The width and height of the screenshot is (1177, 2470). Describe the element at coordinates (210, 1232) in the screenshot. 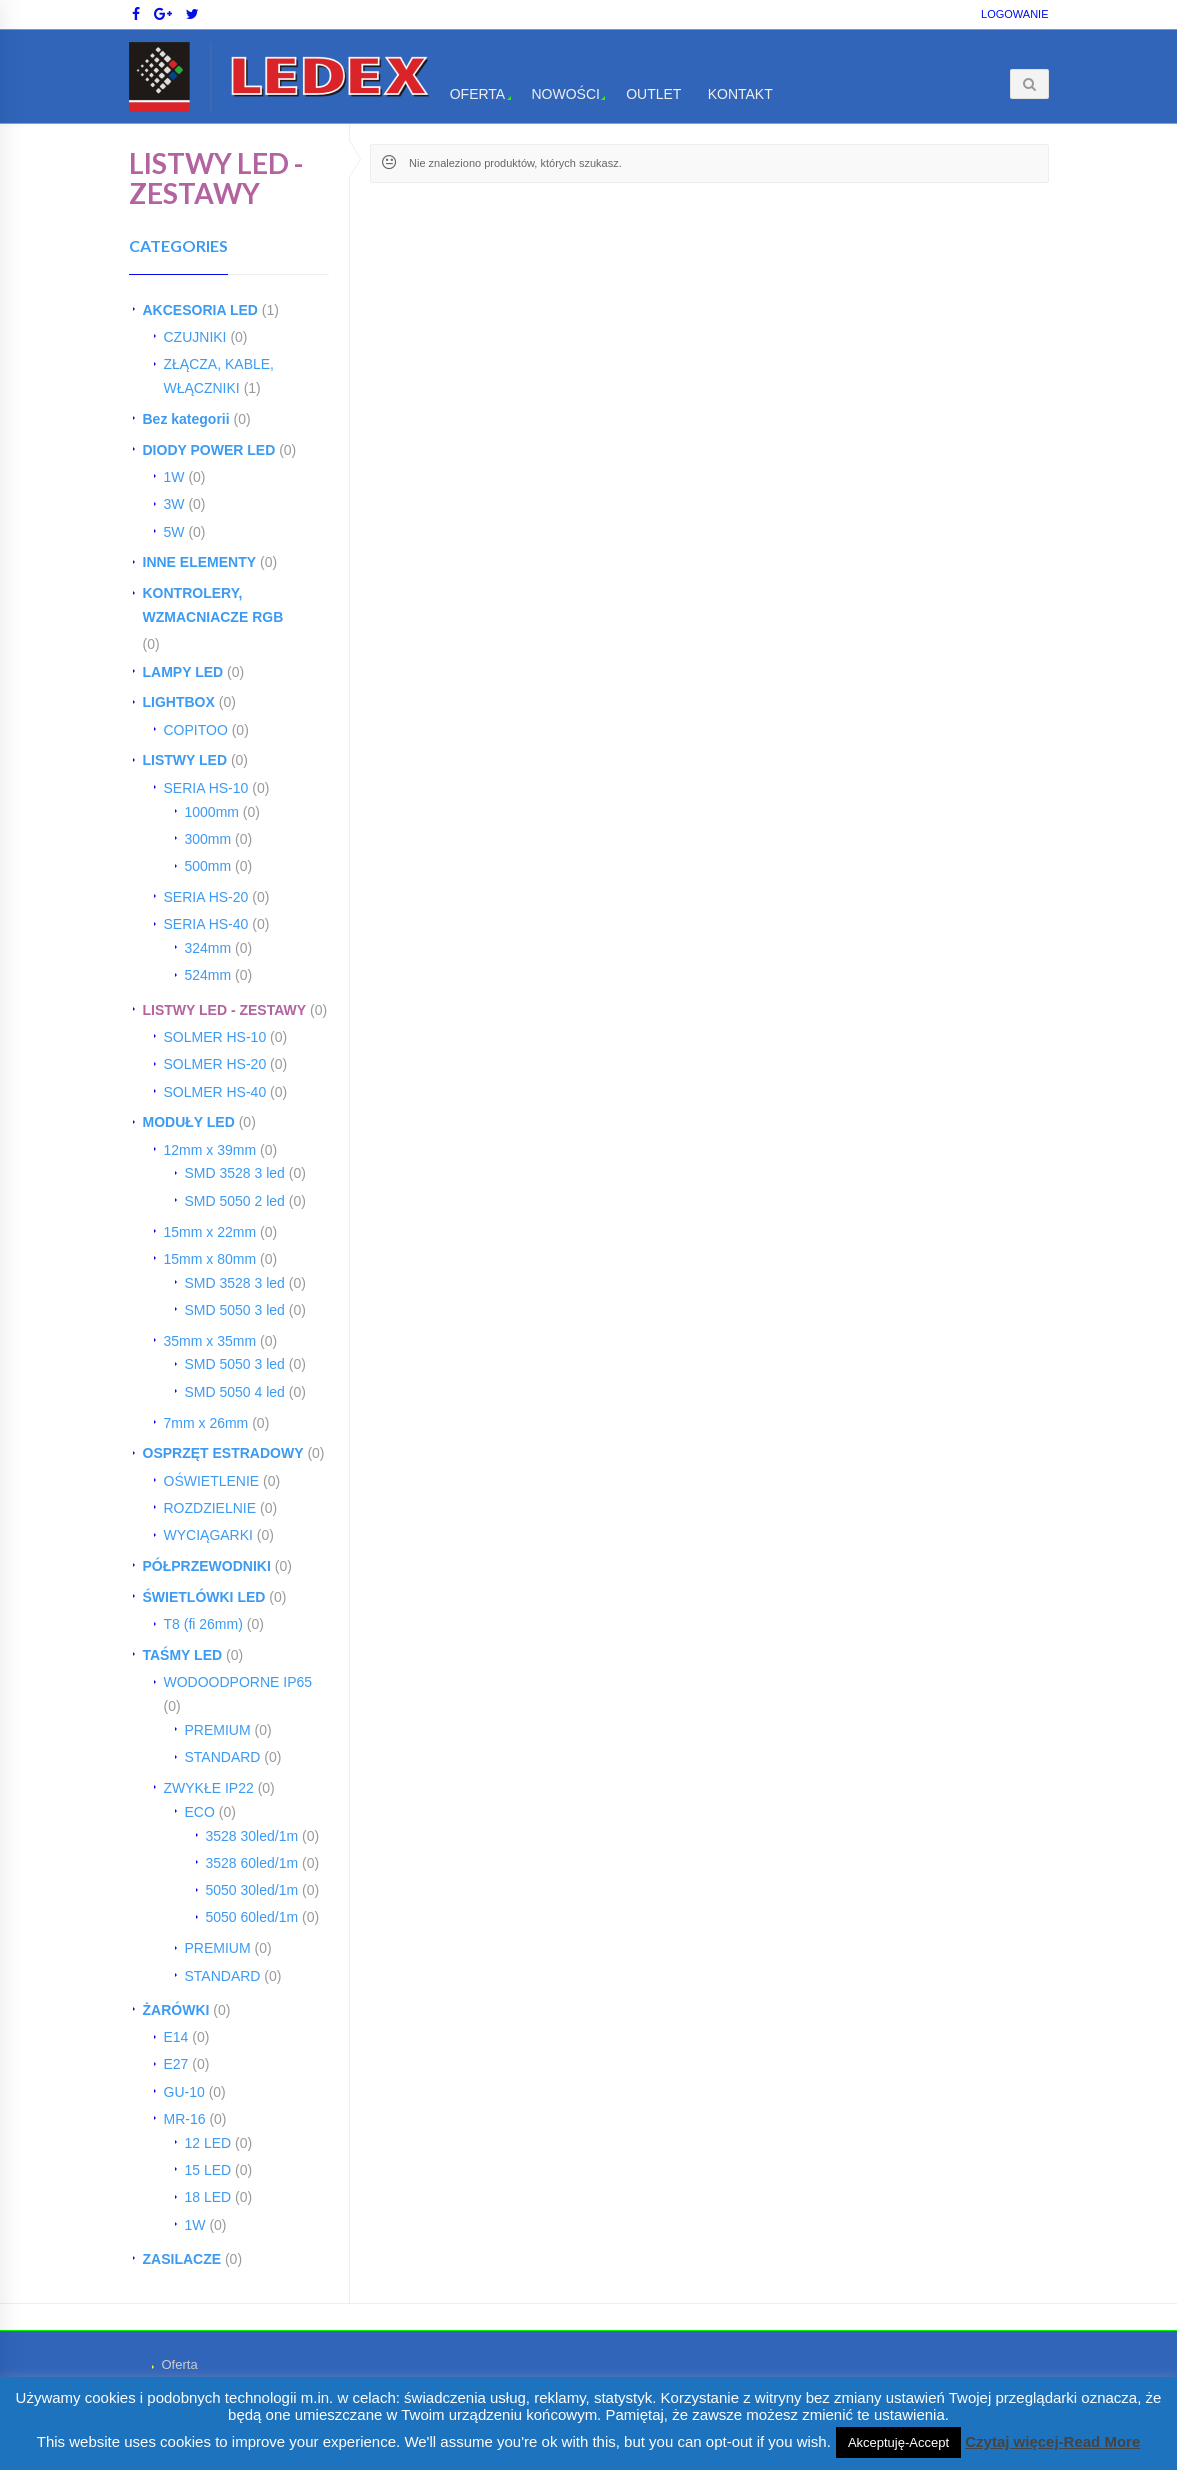

I see `15mm x 22mm` at that location.